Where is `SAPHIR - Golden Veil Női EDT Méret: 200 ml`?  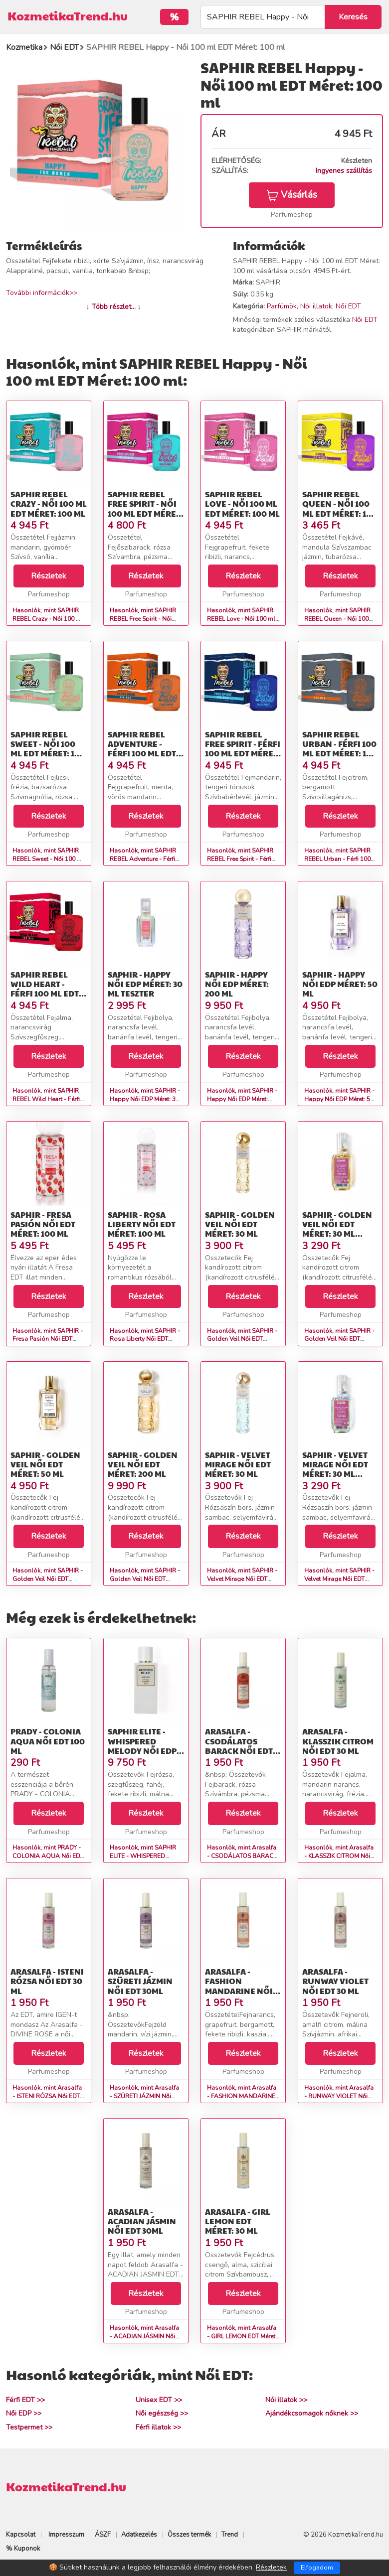
SAPHIR - Golden Veil Női EDT Méret: 200 ml is located at coordinates (143, 1464).